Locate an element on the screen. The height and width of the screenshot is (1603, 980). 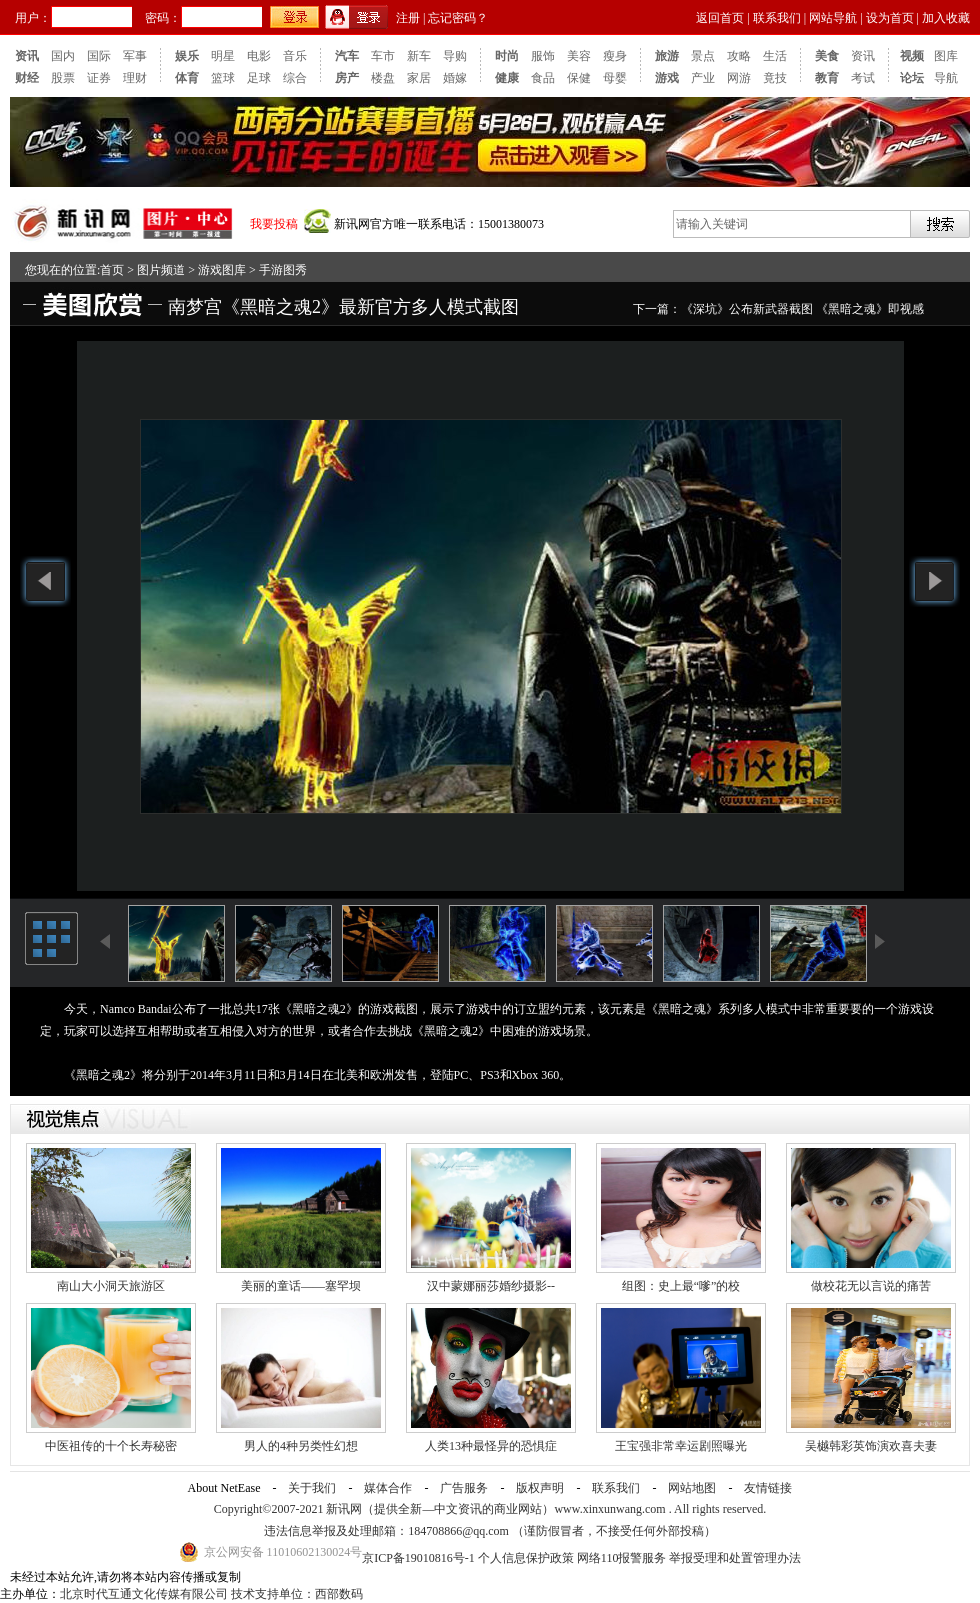
电影 is located at coordinates (259, 56).